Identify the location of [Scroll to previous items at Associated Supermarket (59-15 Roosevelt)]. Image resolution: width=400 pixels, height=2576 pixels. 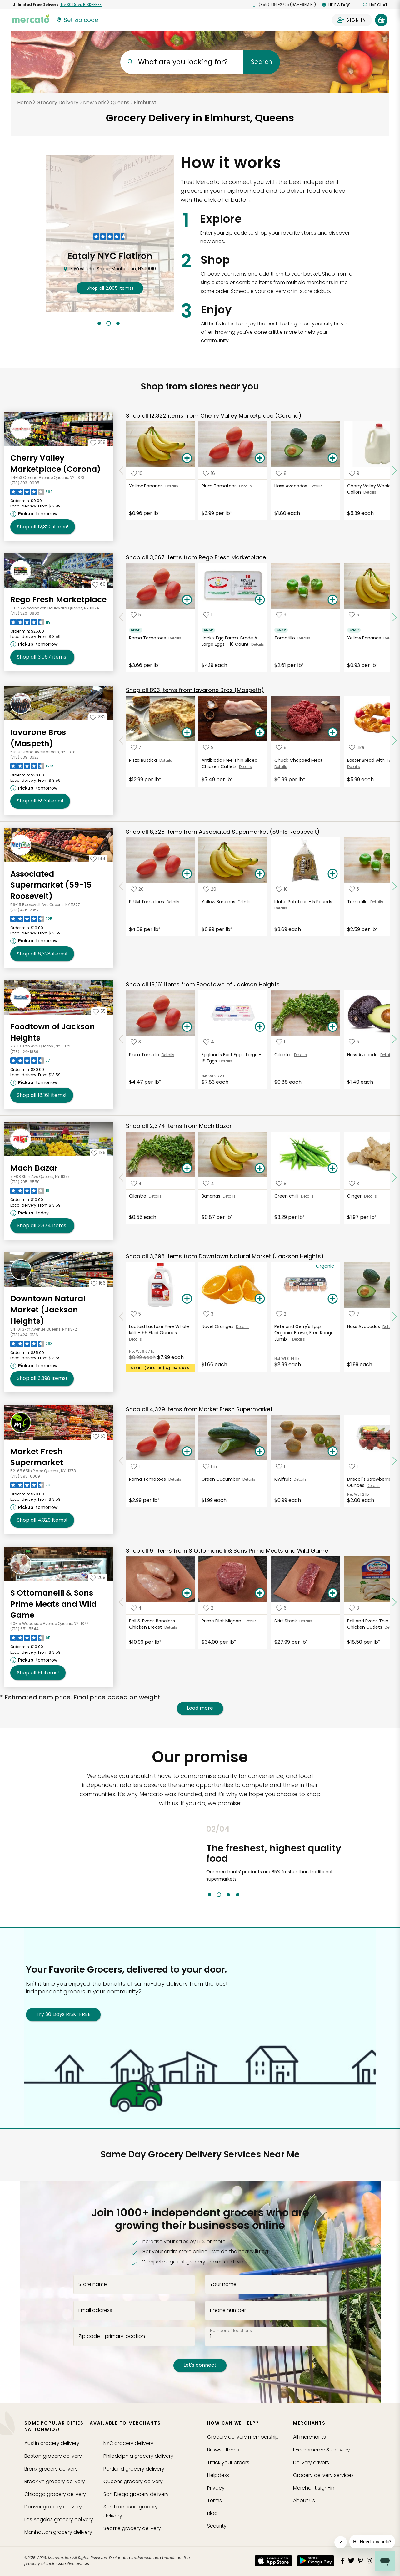
(121, 886).